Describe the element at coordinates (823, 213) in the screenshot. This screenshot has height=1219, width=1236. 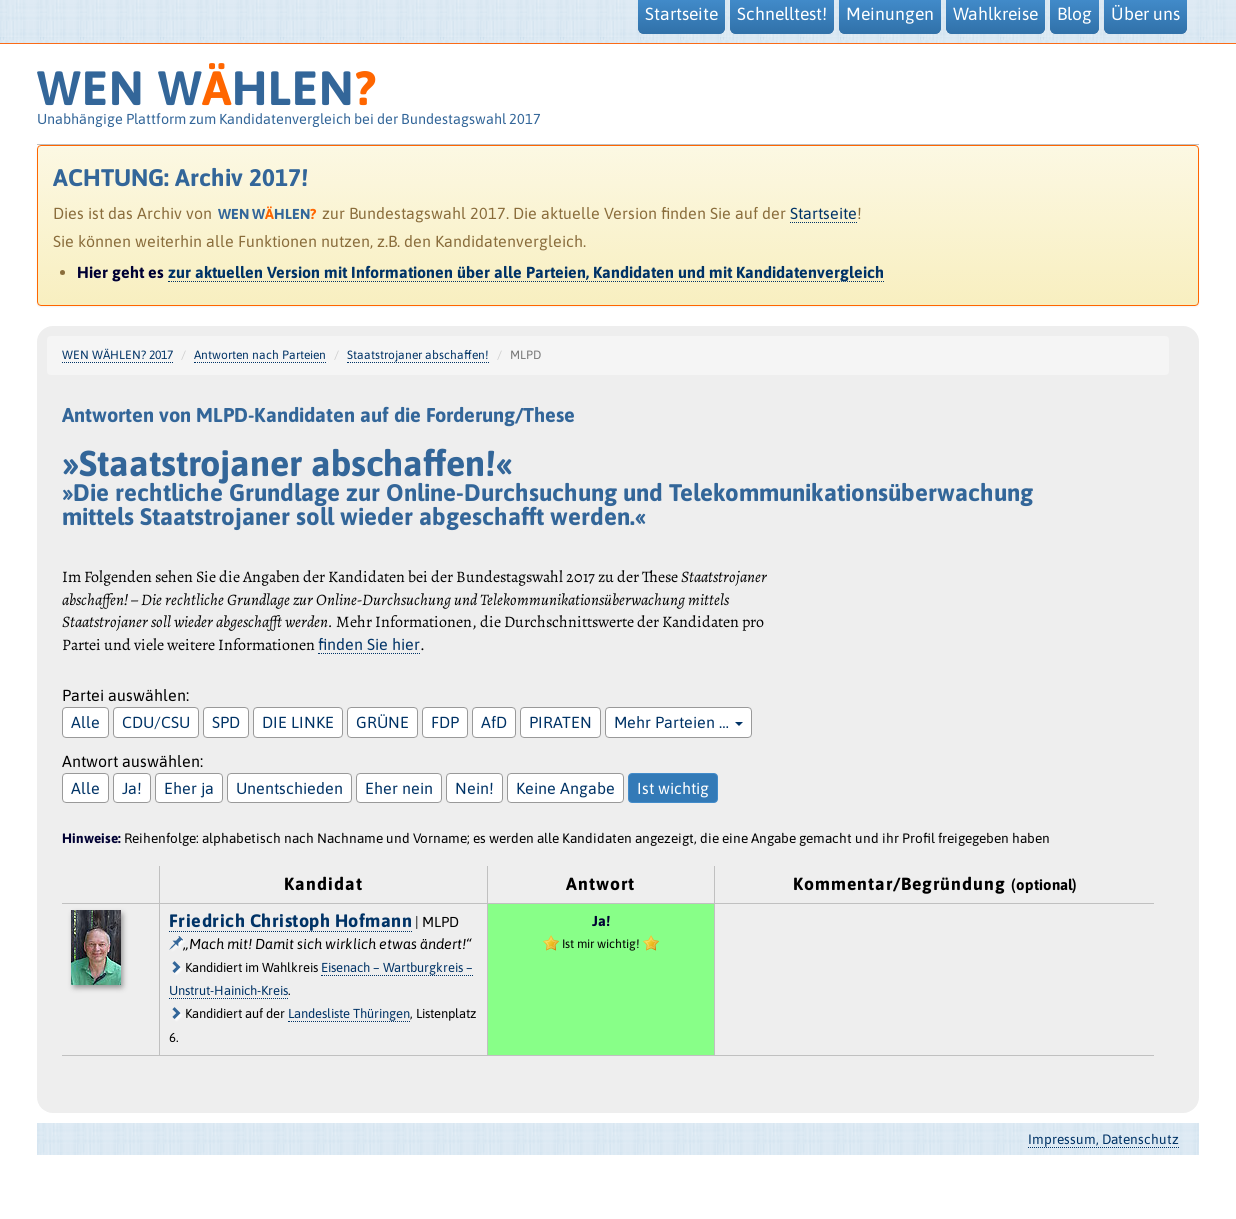
I see `Startseite` at that location.